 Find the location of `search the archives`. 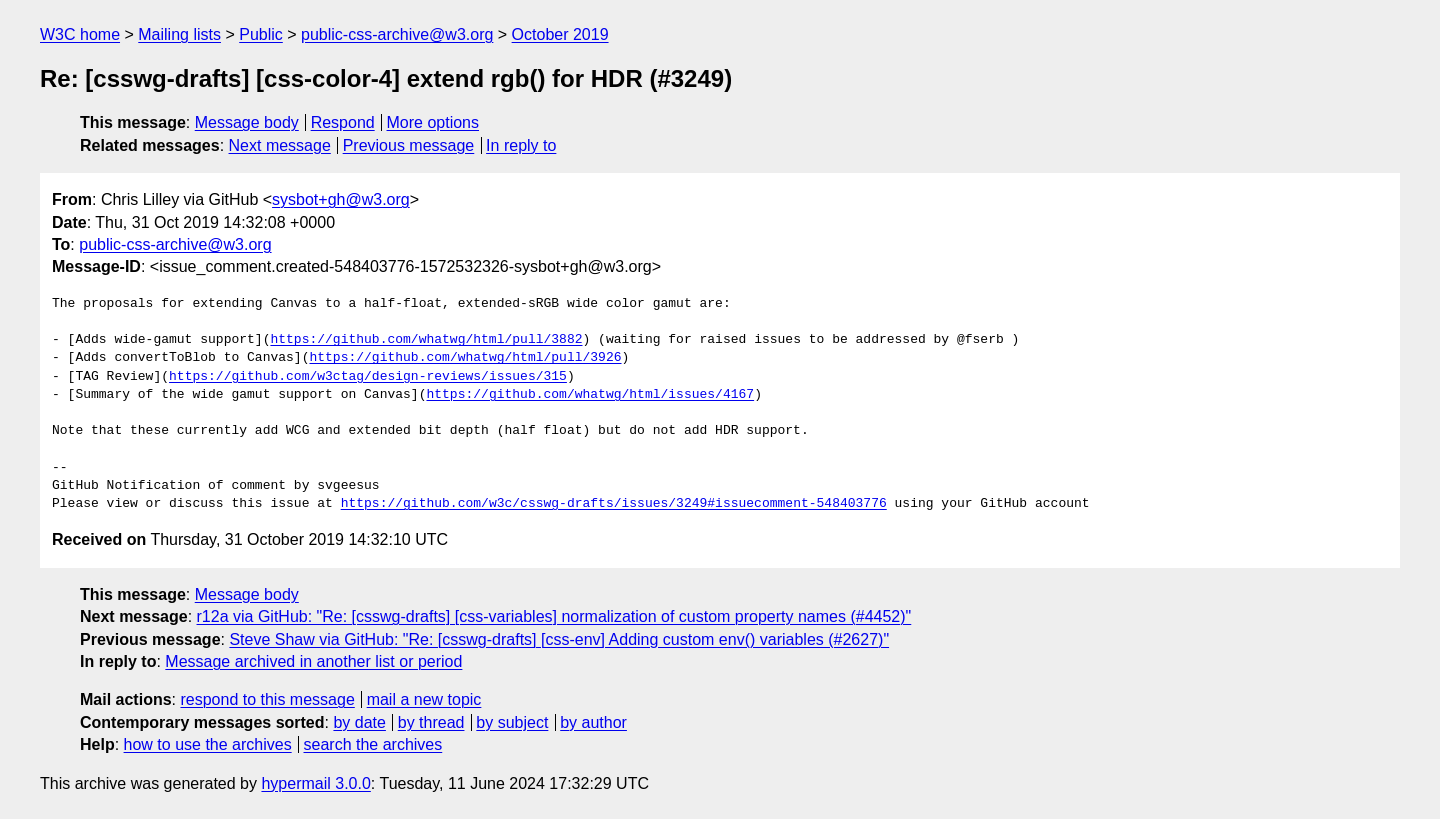

search the archives is located at coordinates (373, 744).